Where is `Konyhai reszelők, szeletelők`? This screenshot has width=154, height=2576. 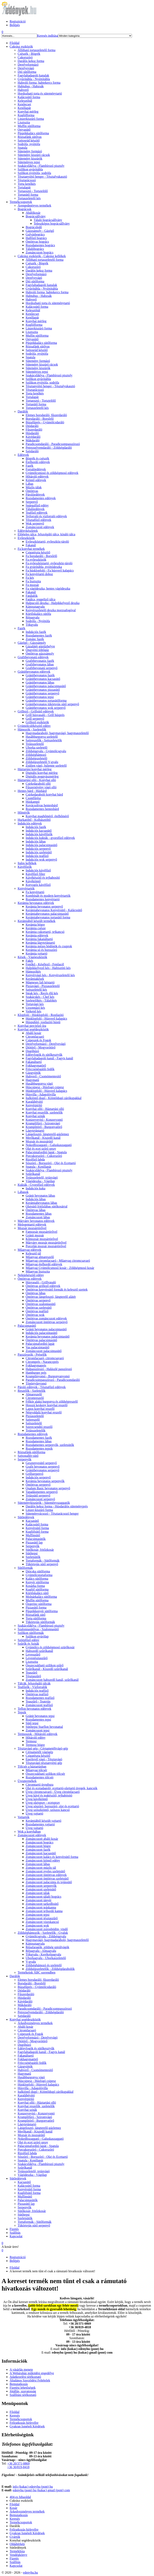
Konyhai reszelők, szeletelők is located at coordinates (44, 1112).